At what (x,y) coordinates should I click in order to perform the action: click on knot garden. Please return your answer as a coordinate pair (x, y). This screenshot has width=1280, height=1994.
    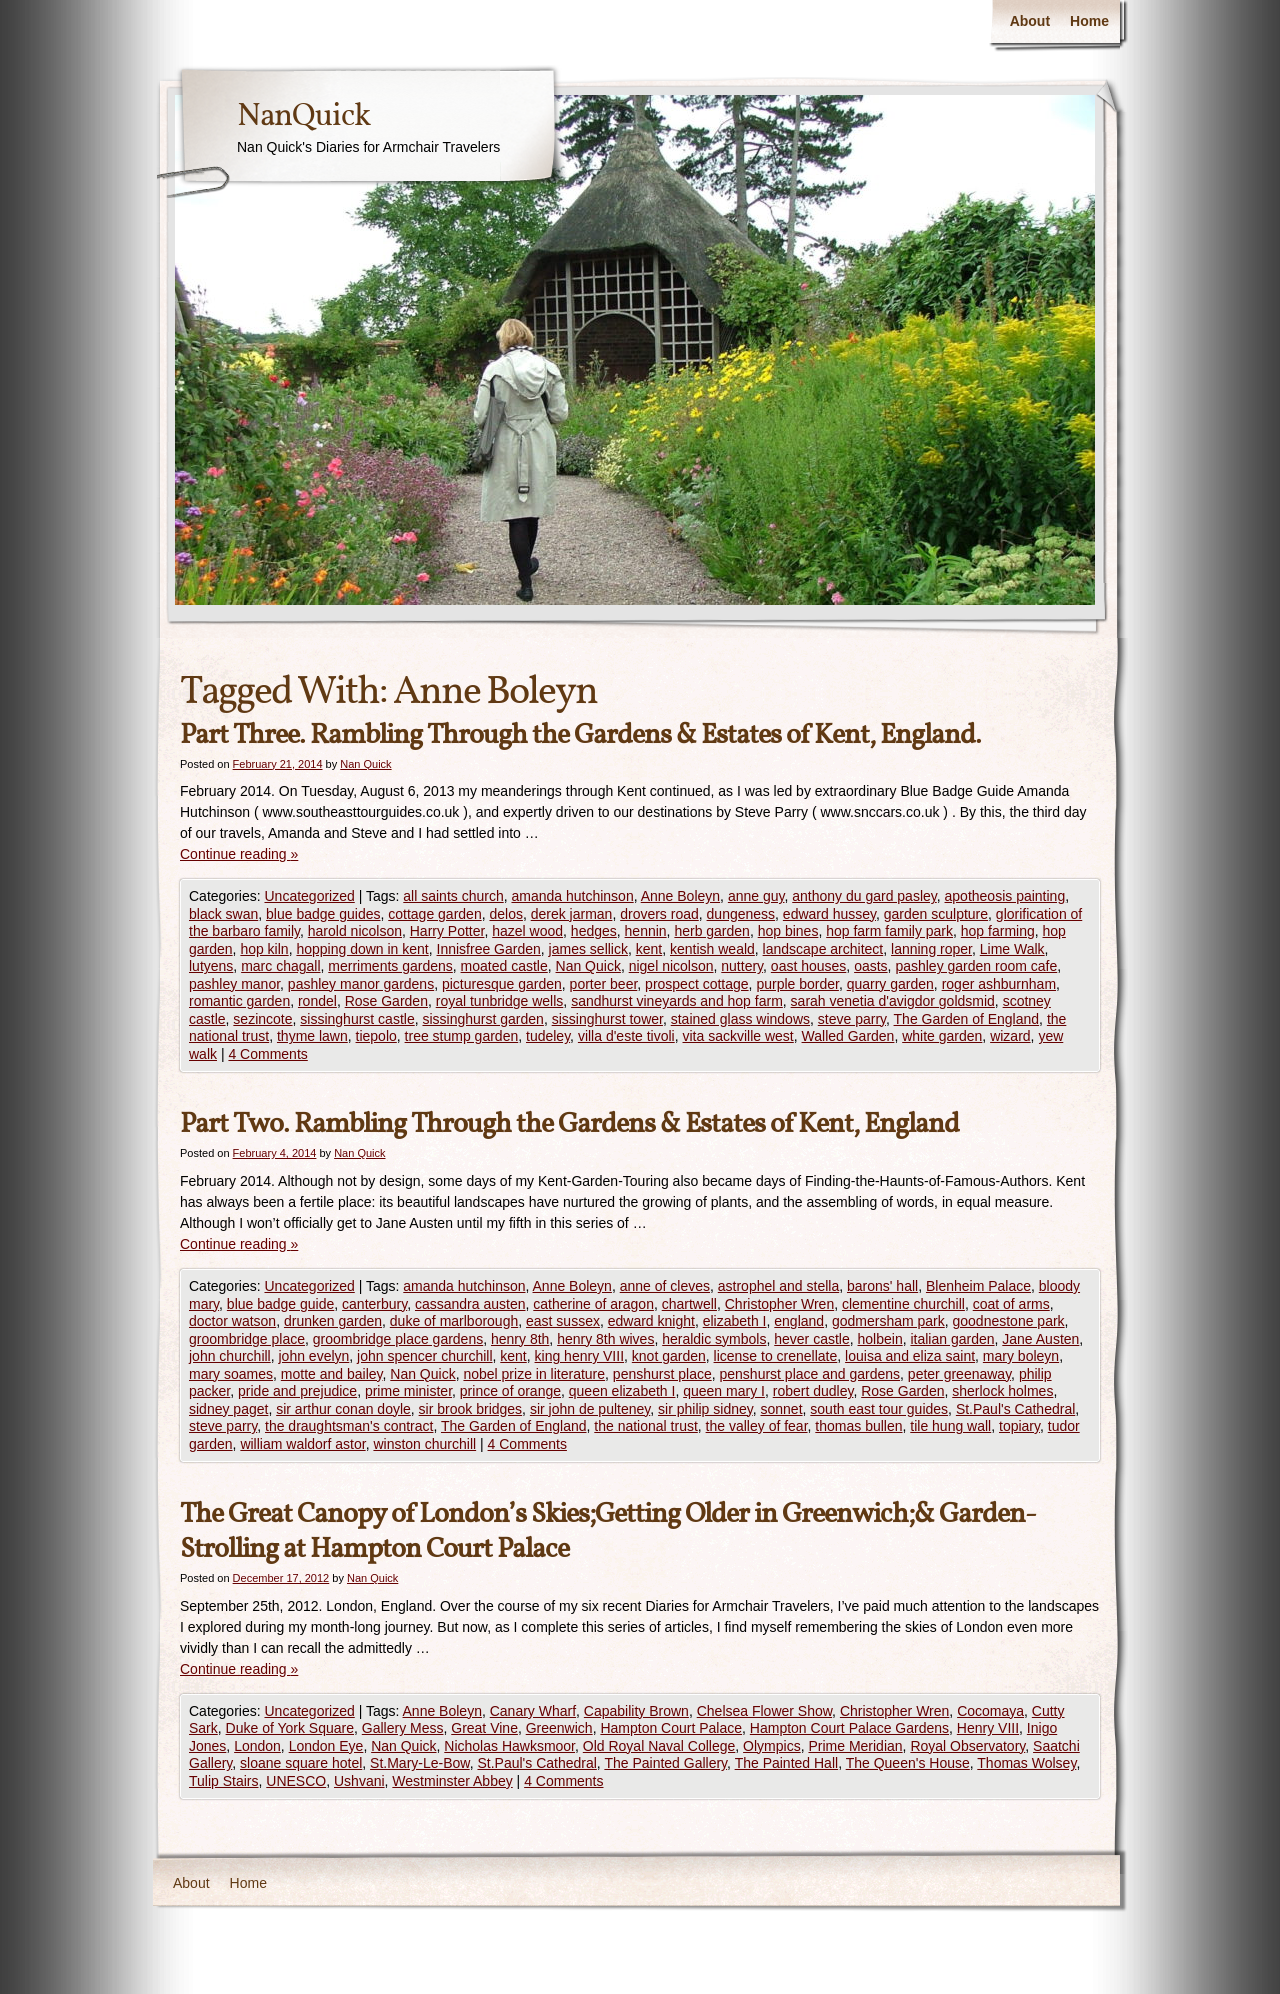
    Looking at the image, I should click on (669, 1356).